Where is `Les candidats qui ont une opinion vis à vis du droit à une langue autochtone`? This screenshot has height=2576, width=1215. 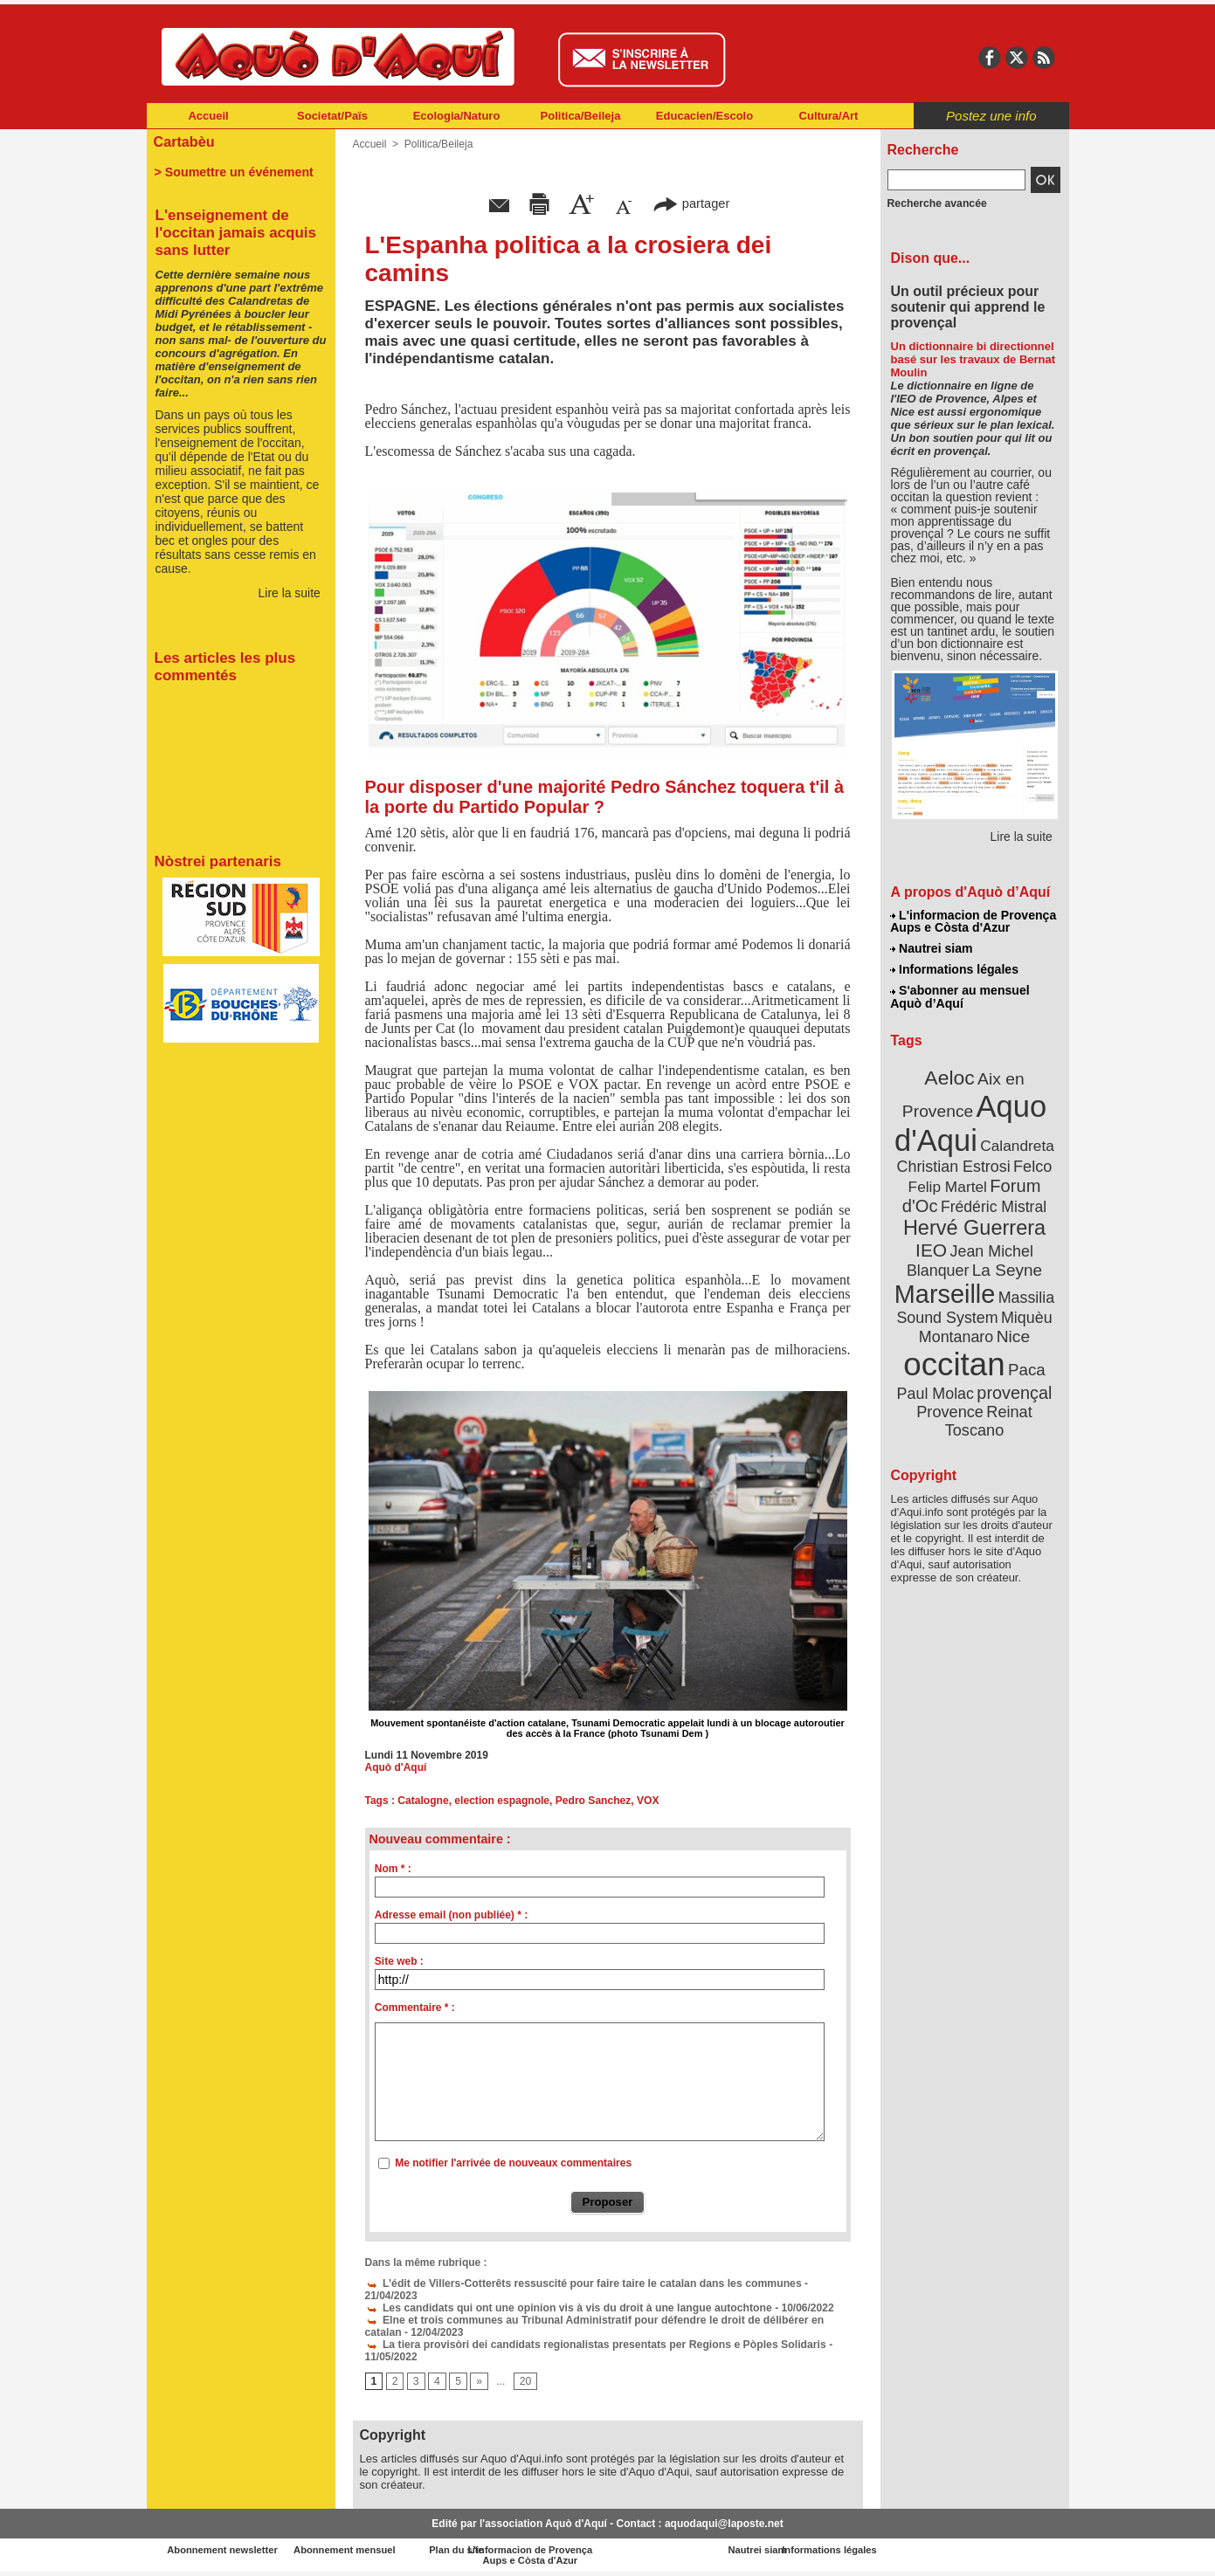
Les candidats qui ont une opinion vis à vis du droit à une langue autochtone is located at coordinates (565, 2308).